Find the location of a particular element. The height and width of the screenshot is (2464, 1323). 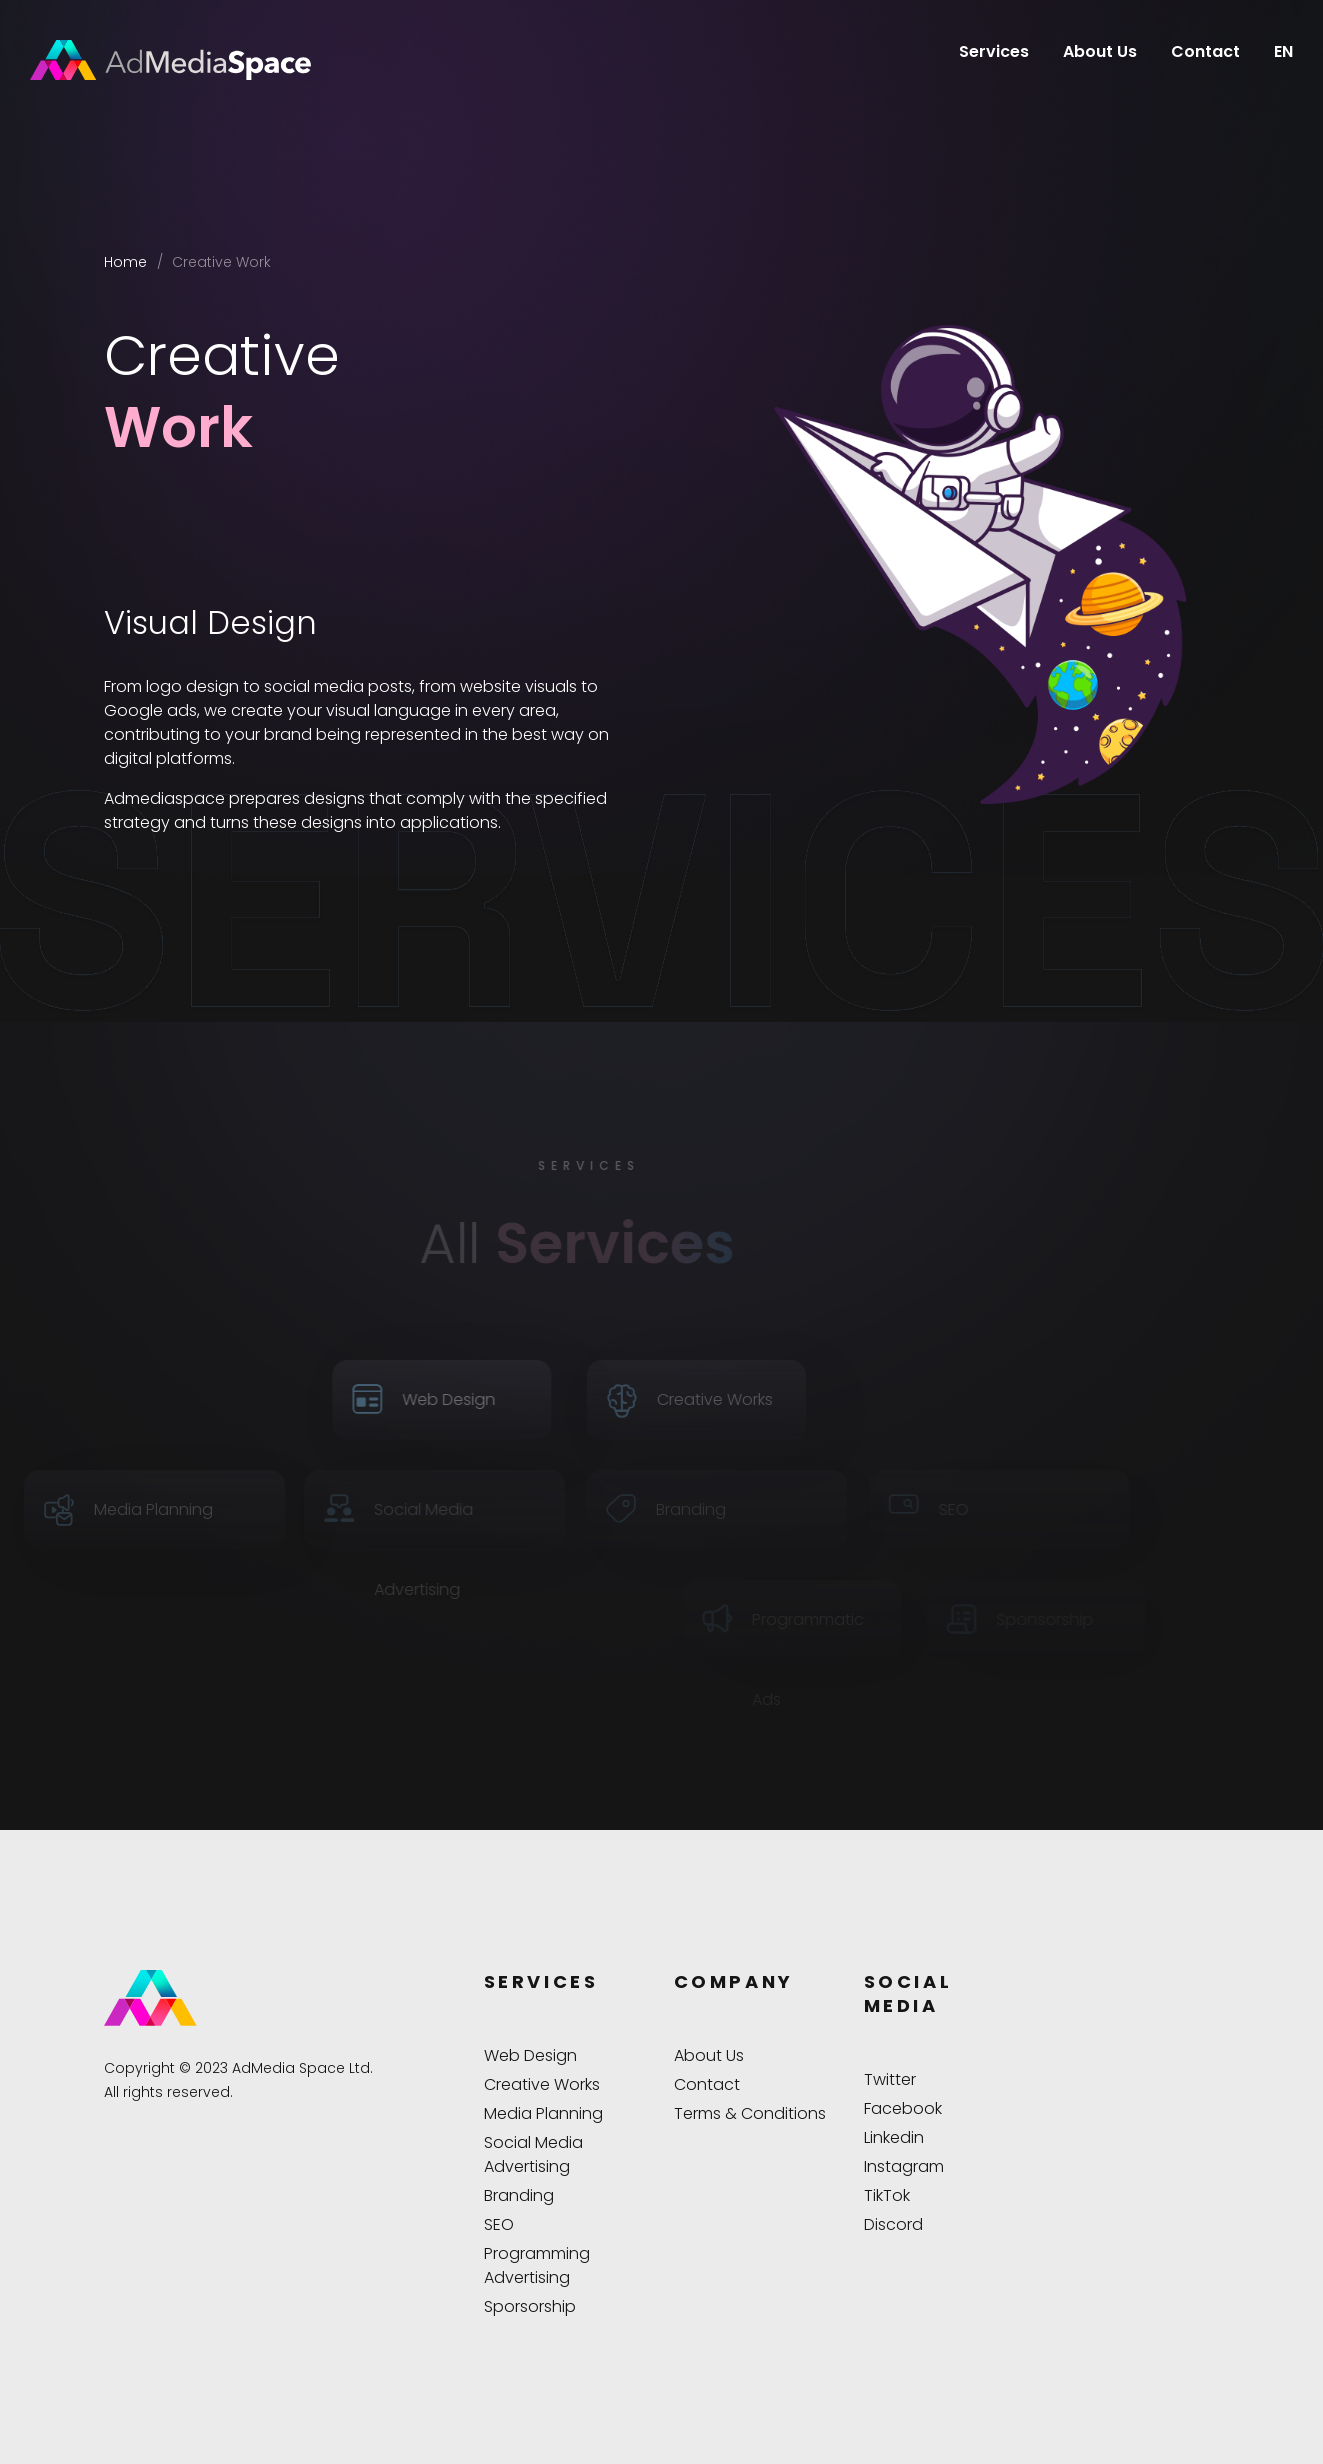

Social Media Advertising is located at coordinates (533, 2154).